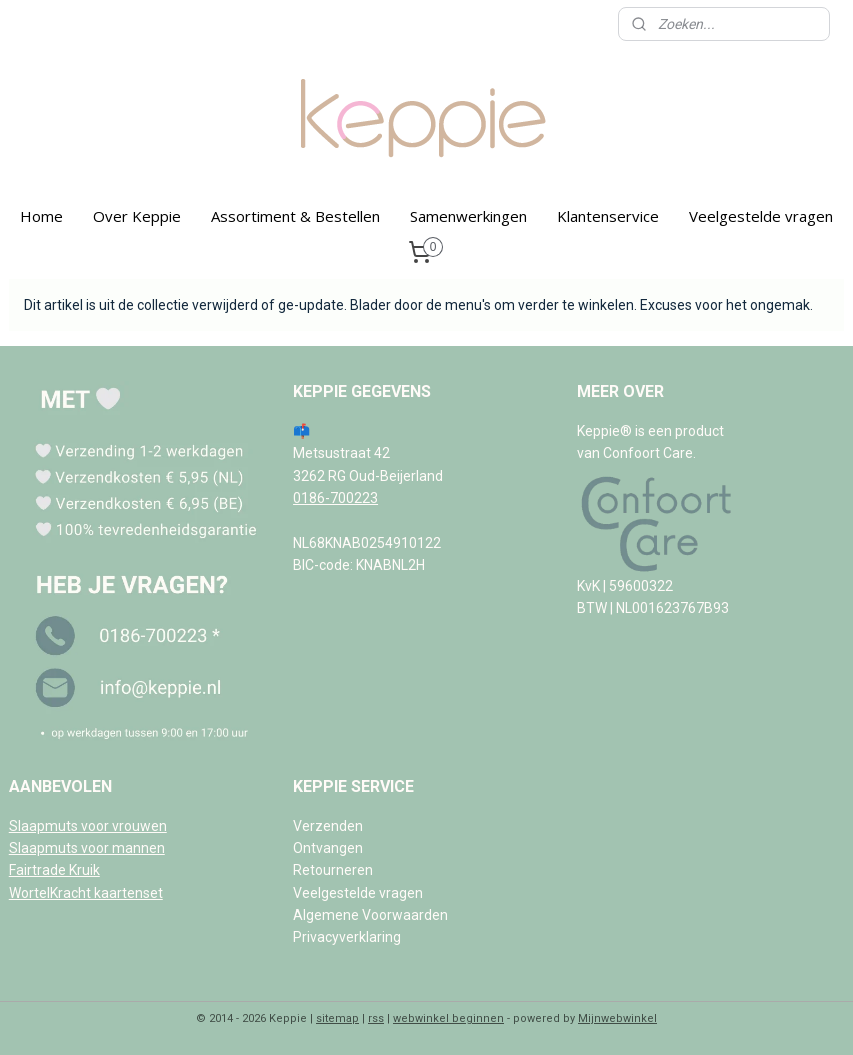 This screenshot has height=1055, width=853. What do you see at coordinates (328, 826) in the screenshot?
I see `Verzenden` at bounding box center [328, 826].